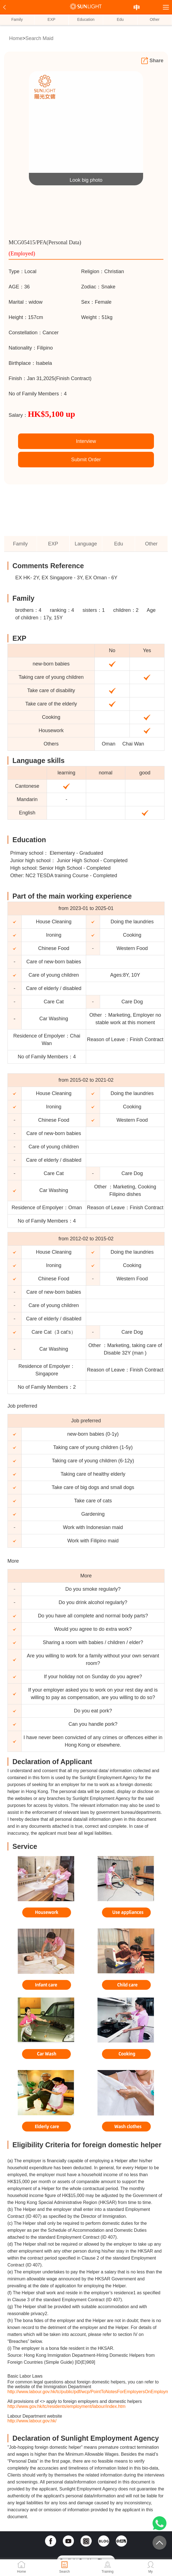  I want to click on Language, so click(86, 544).